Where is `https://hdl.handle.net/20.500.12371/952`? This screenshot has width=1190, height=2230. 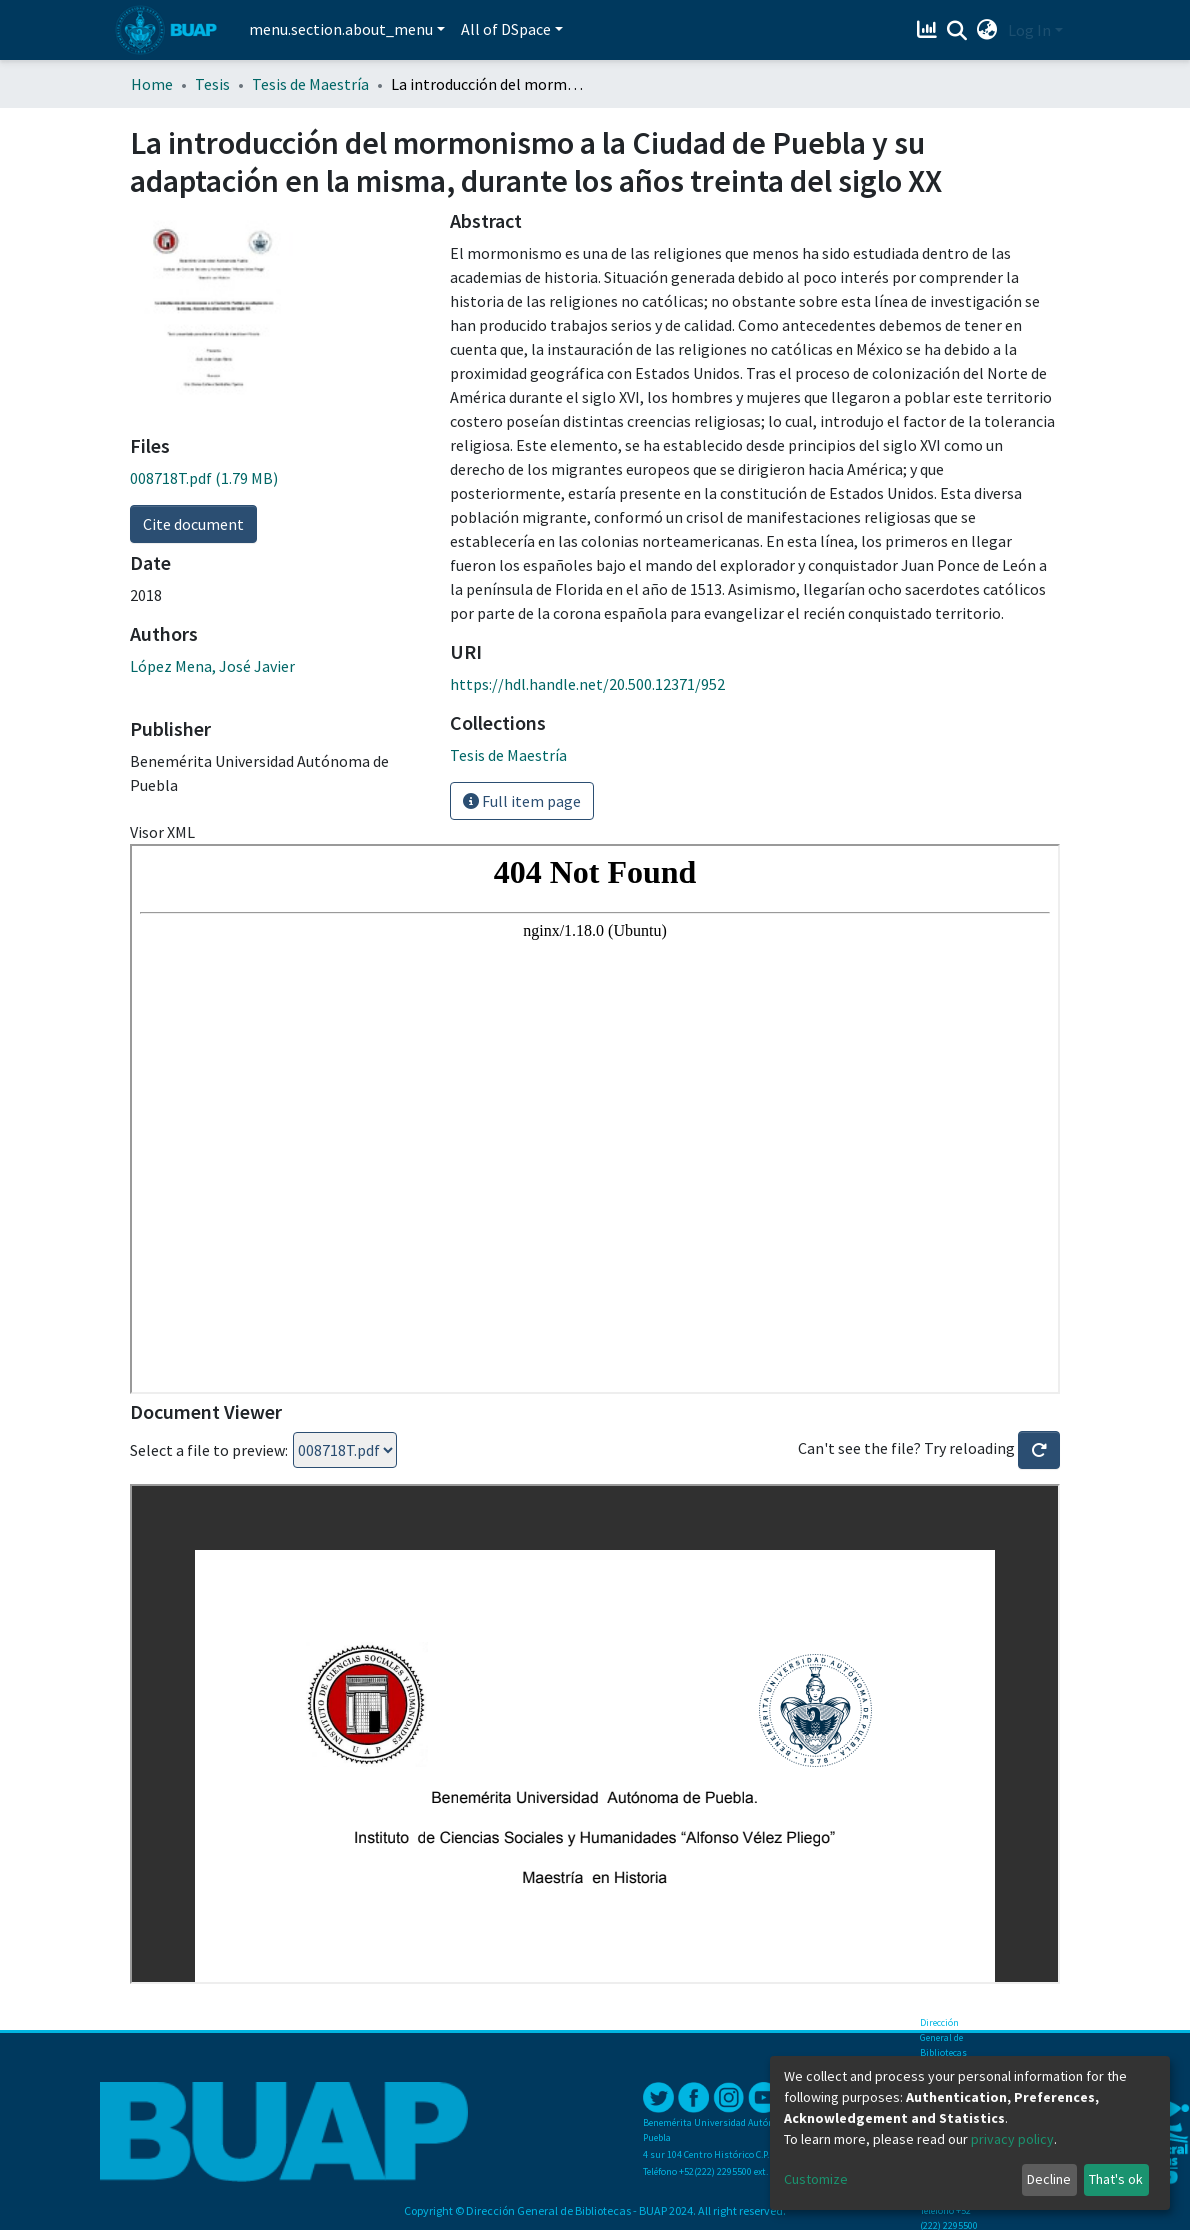 https://hdl.handle.net/20.500.12371/952 is located at coordinates (587, 684).